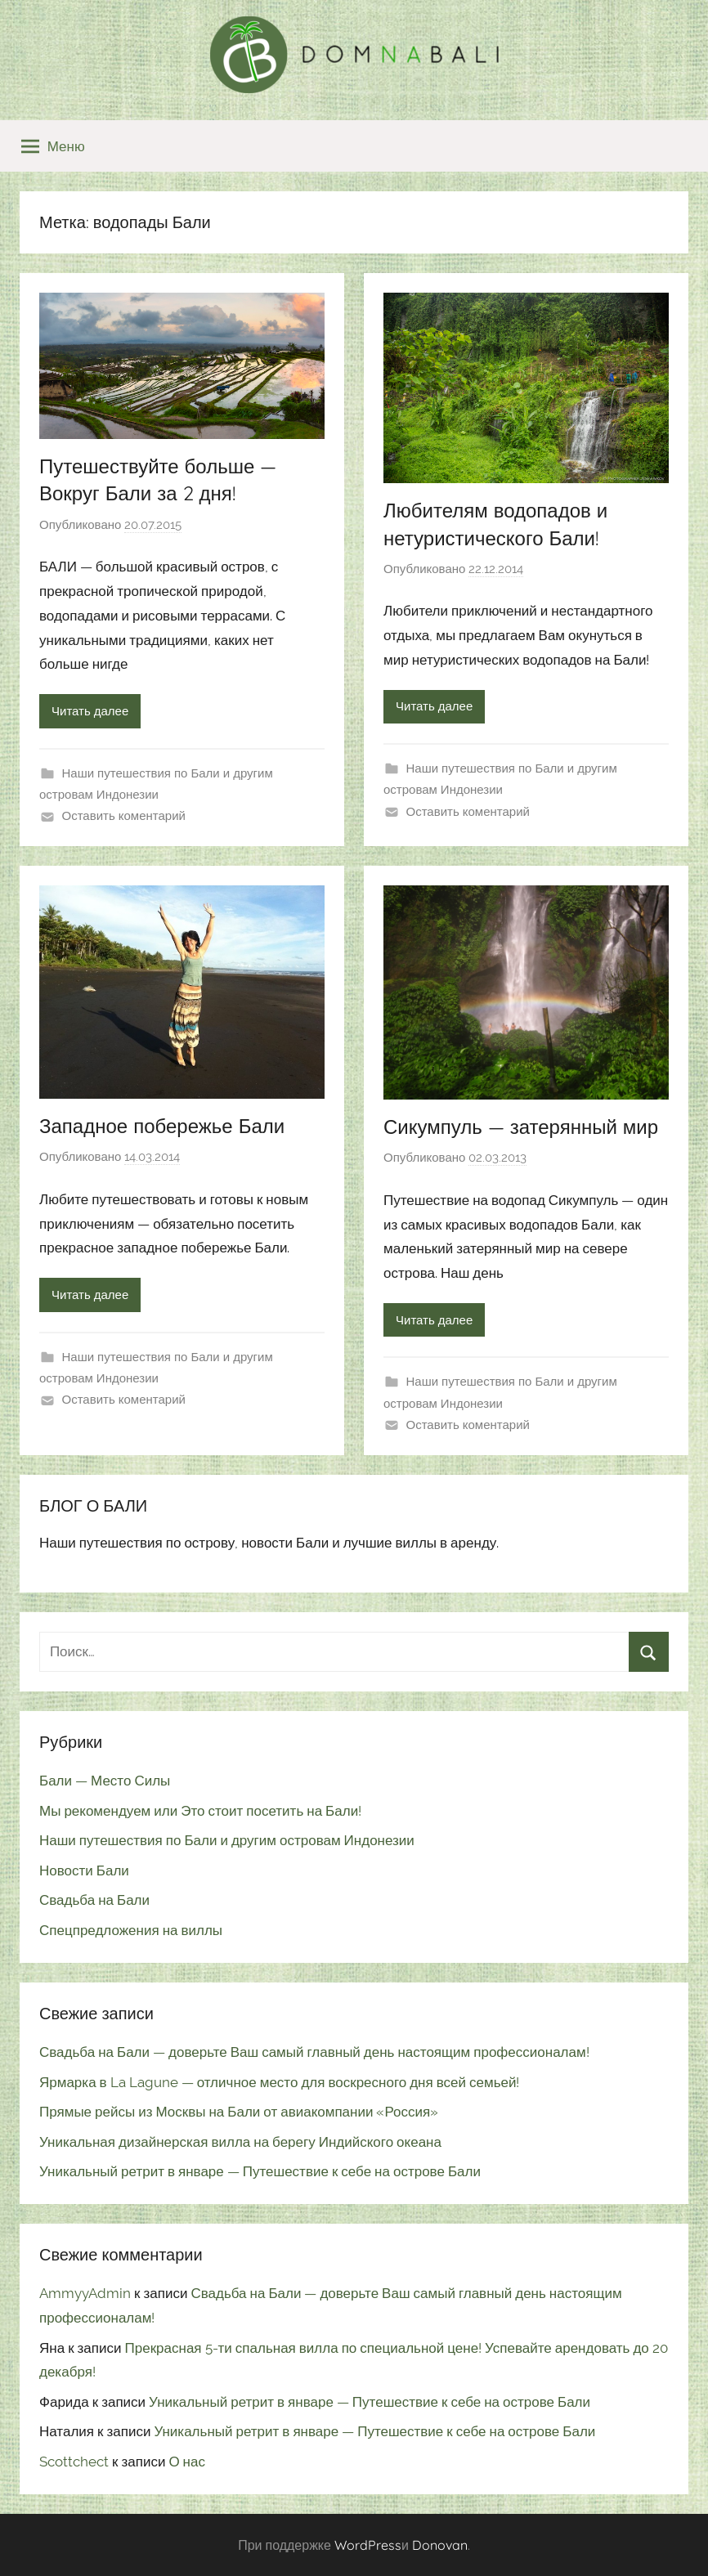 Image resolution: width=708 pixels, height=2576 pixels. Describe the element at coordinates (279, 2082) in the screenshot. I see `Ярмарка в La Lagune — отличное место для воскресного дня всей семьей!` at that location.